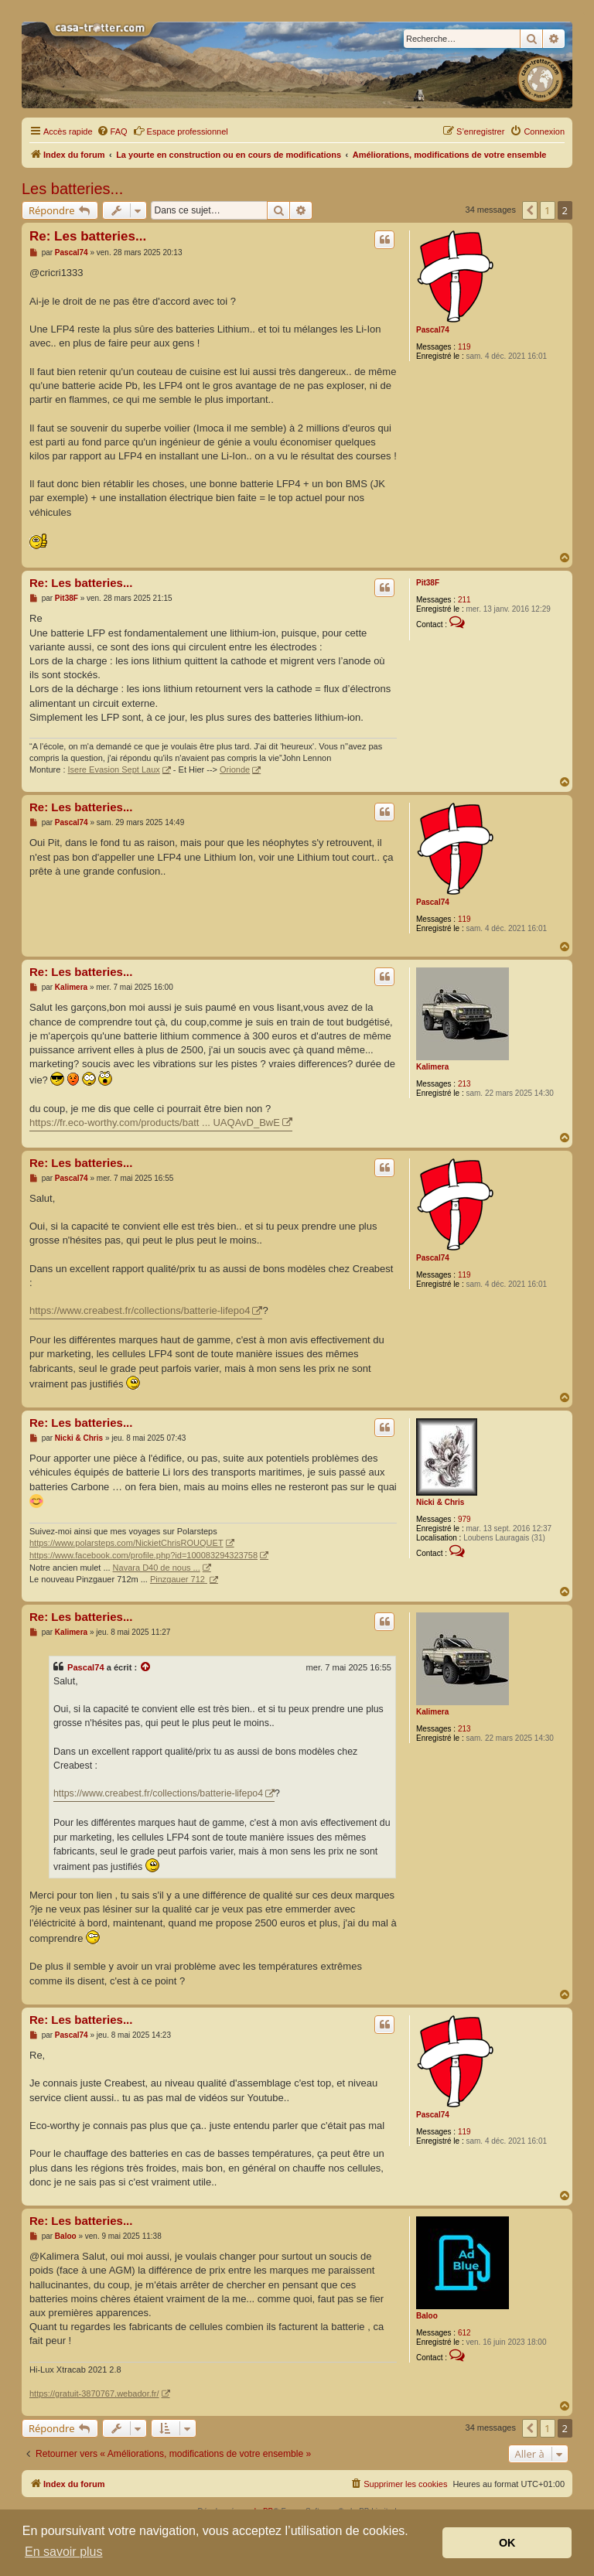 The height and width of the screenshot is (2576, 594). Describe the element at coordinates (432, 1067) in the screenshot. I see `Kalimera` at that location.